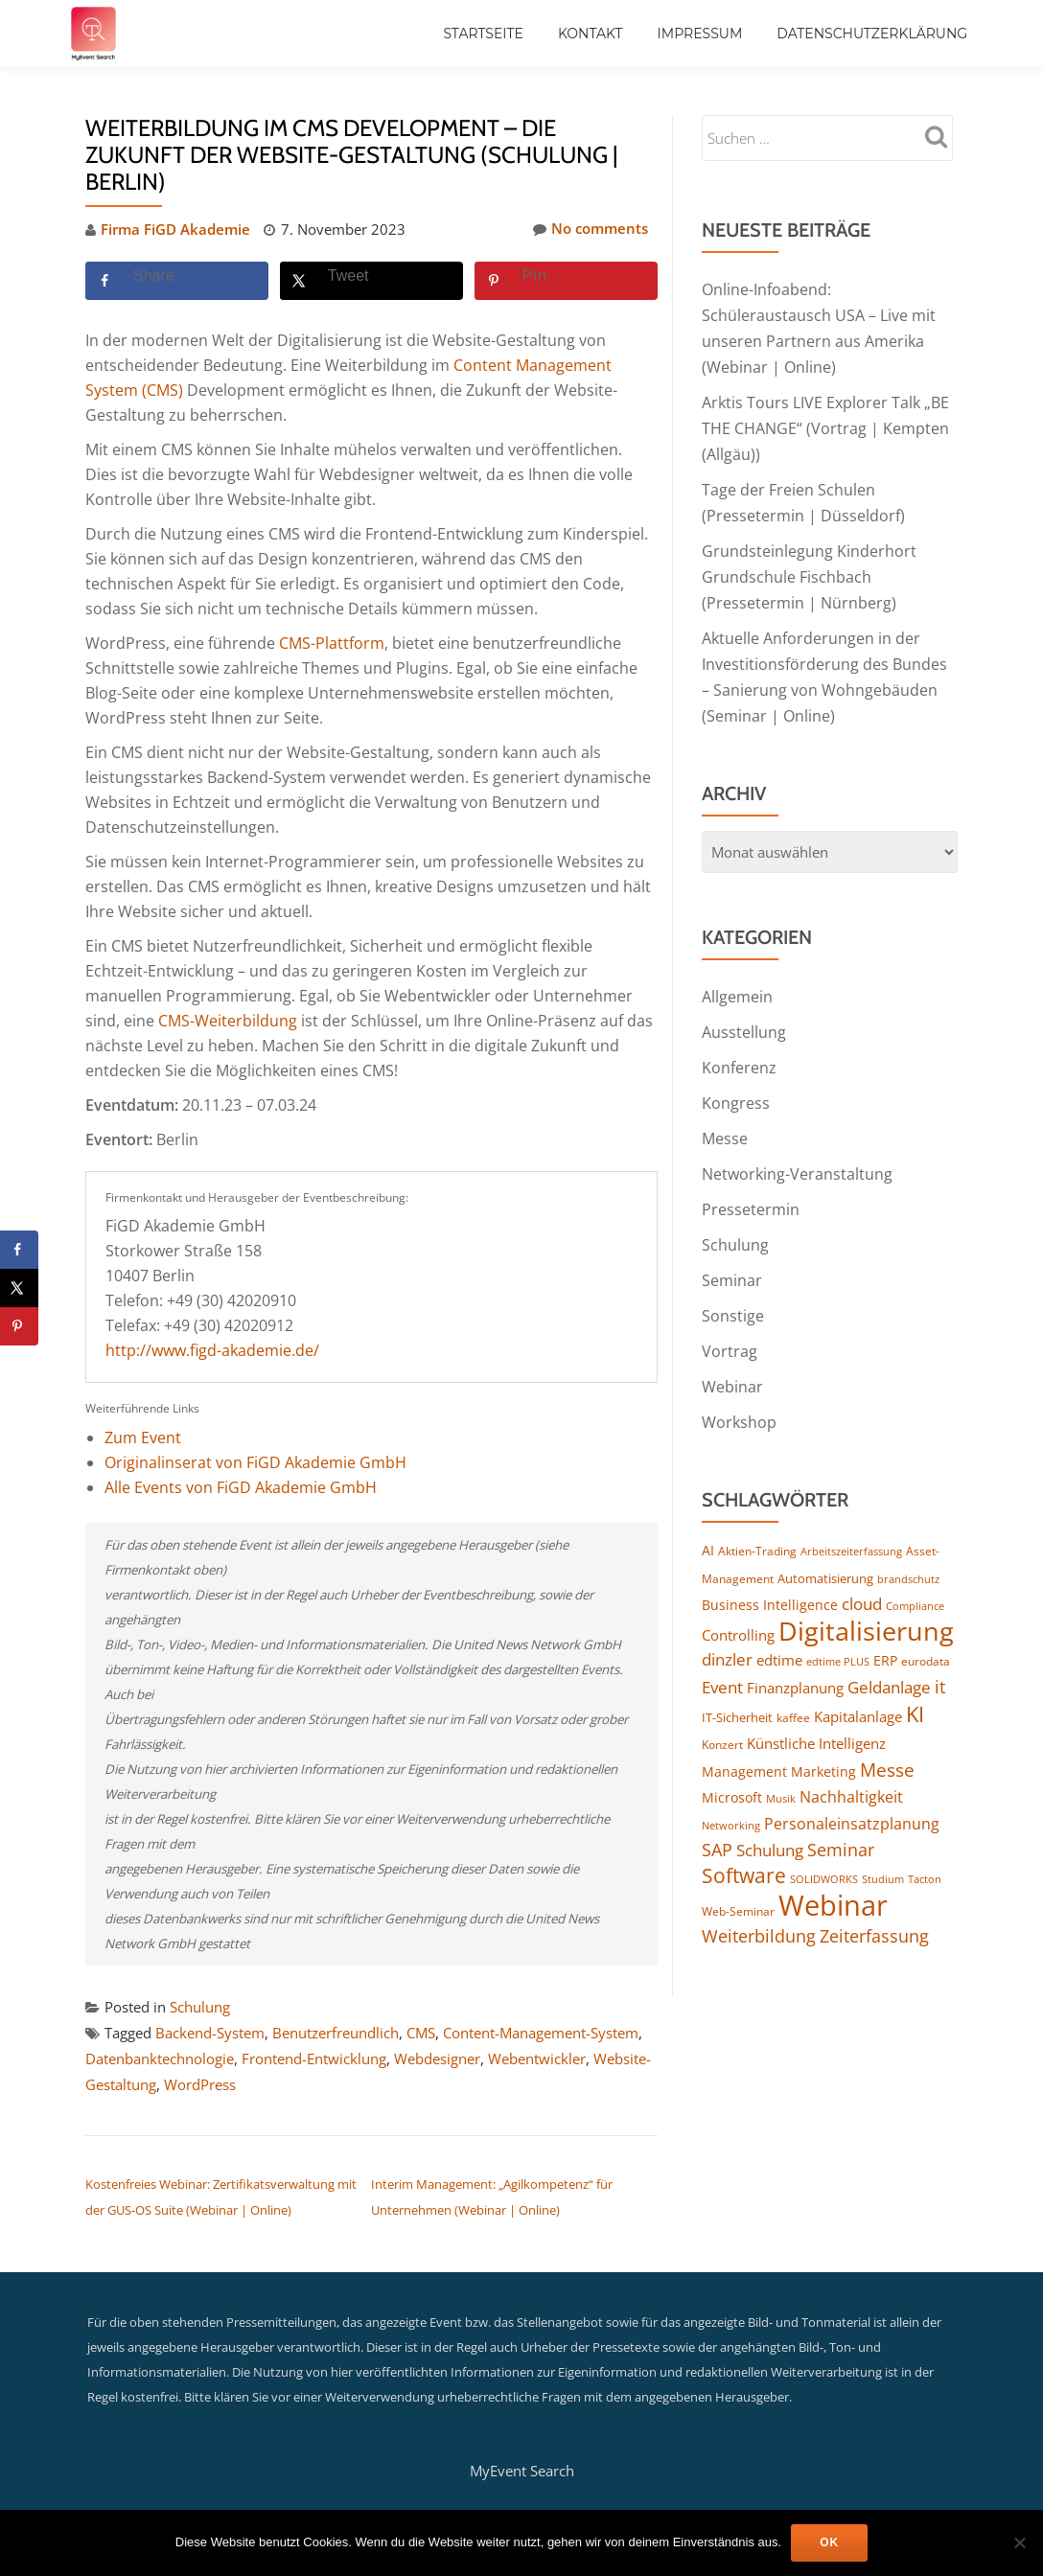  I want to click on Datenbanktechnologie, so click(159, 2055).